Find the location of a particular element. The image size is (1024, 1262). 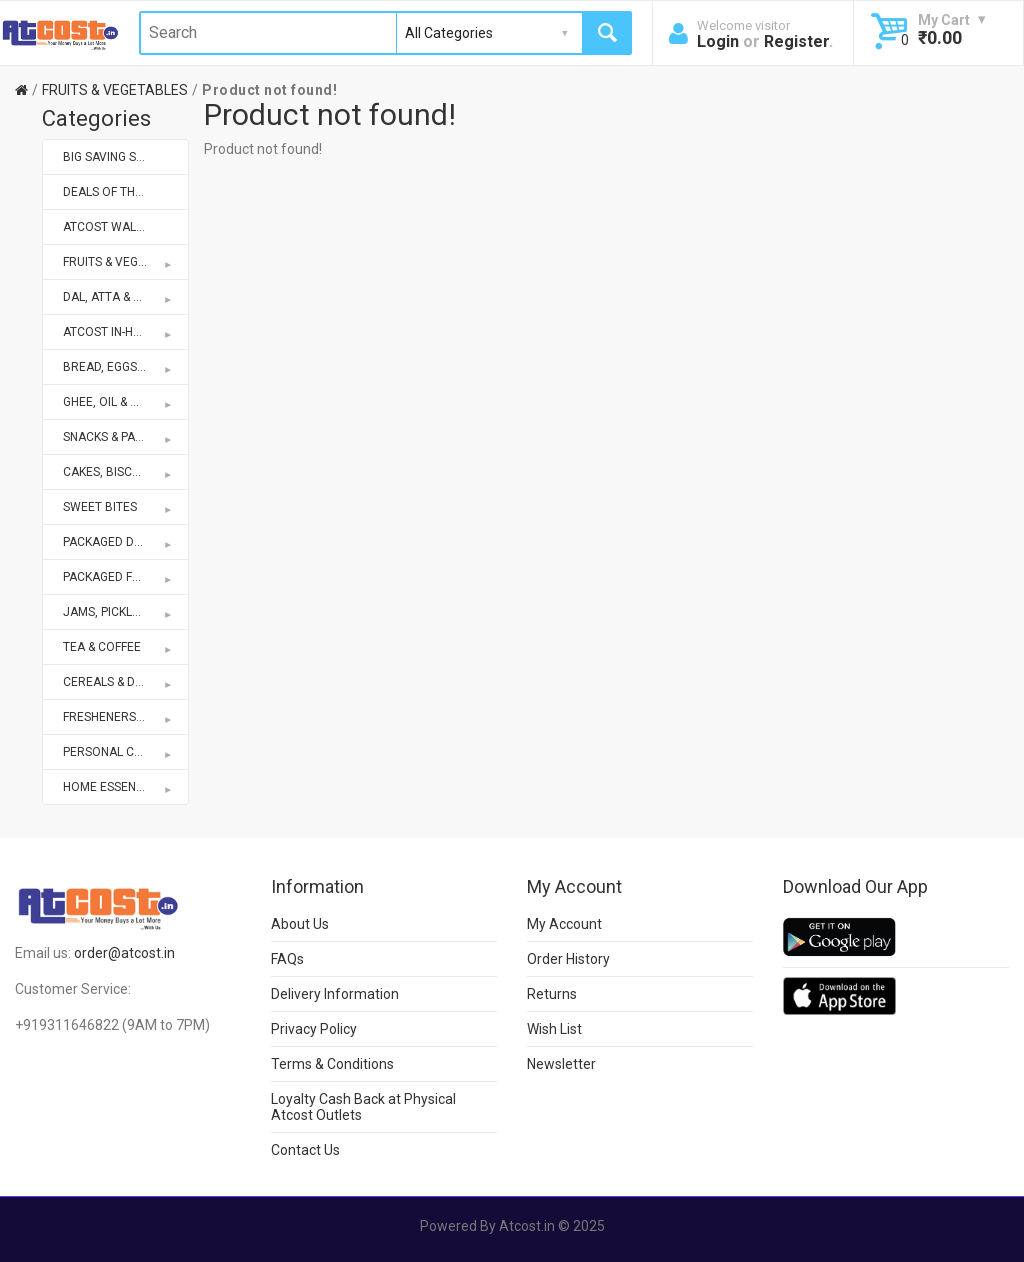

Delivery Information is located at coordinates (335, 994).